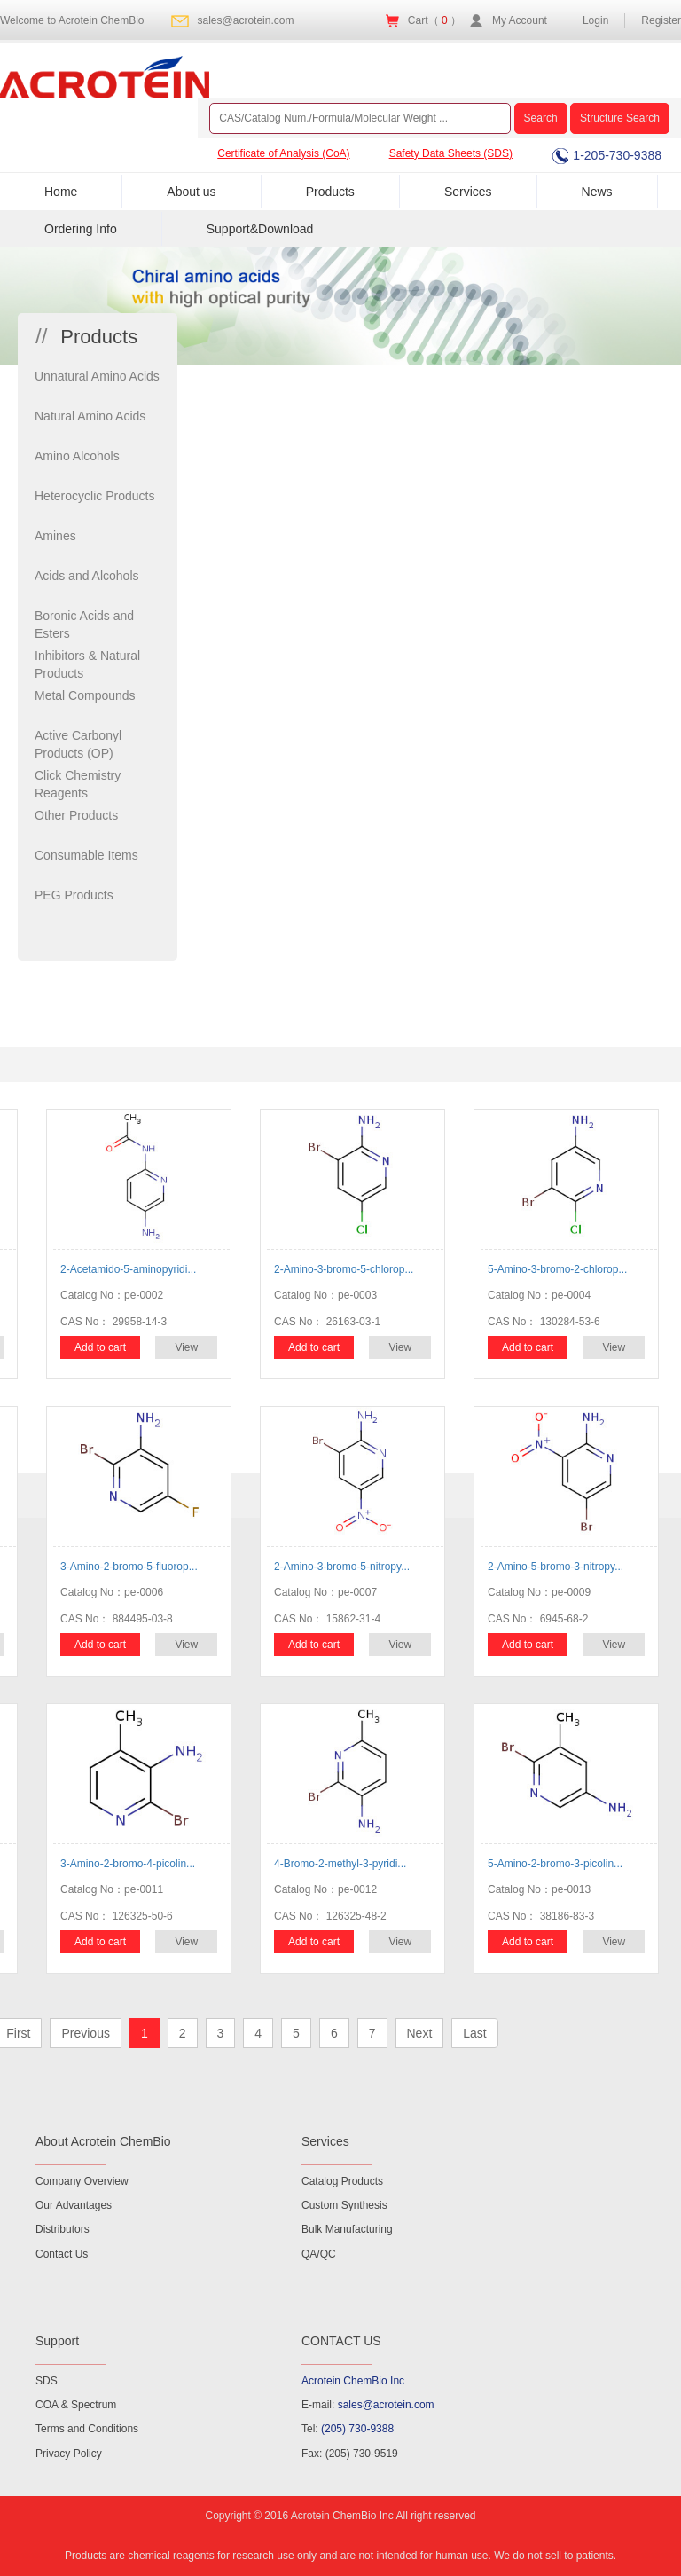 Image resolution: width=681 pixels, height=2576 pixels. Describe the element at coordinates (78, 744) in the screenshot. I see `Active Carbonyl Products (OP)` at that location.